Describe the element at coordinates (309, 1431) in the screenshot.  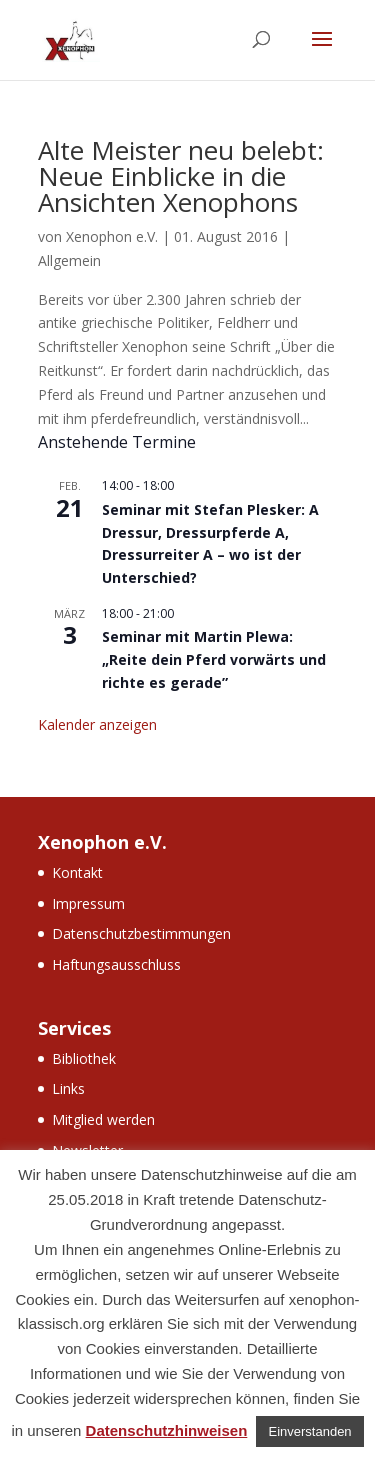
I see `Einverstanden [button]` at that location.